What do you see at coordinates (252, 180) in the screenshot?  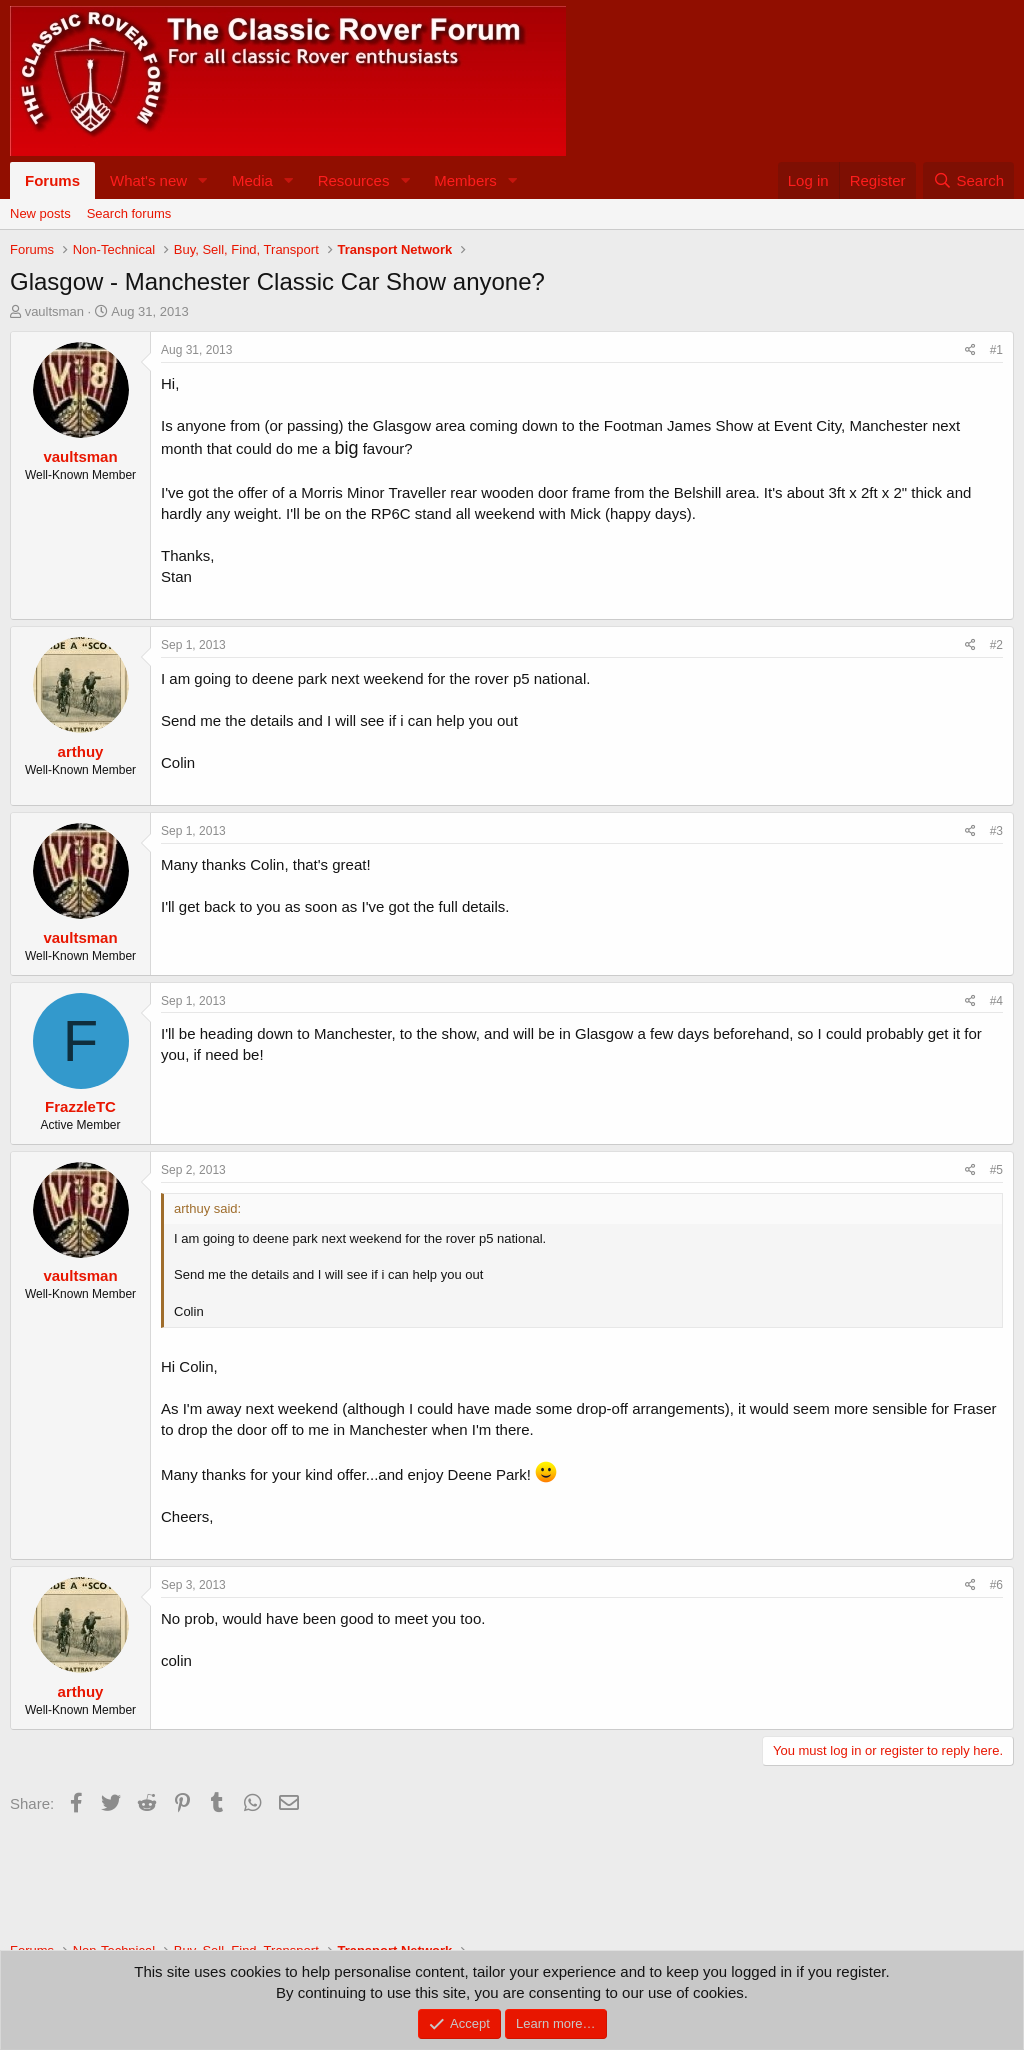 I see `Media` at bounding box center [252, 180].